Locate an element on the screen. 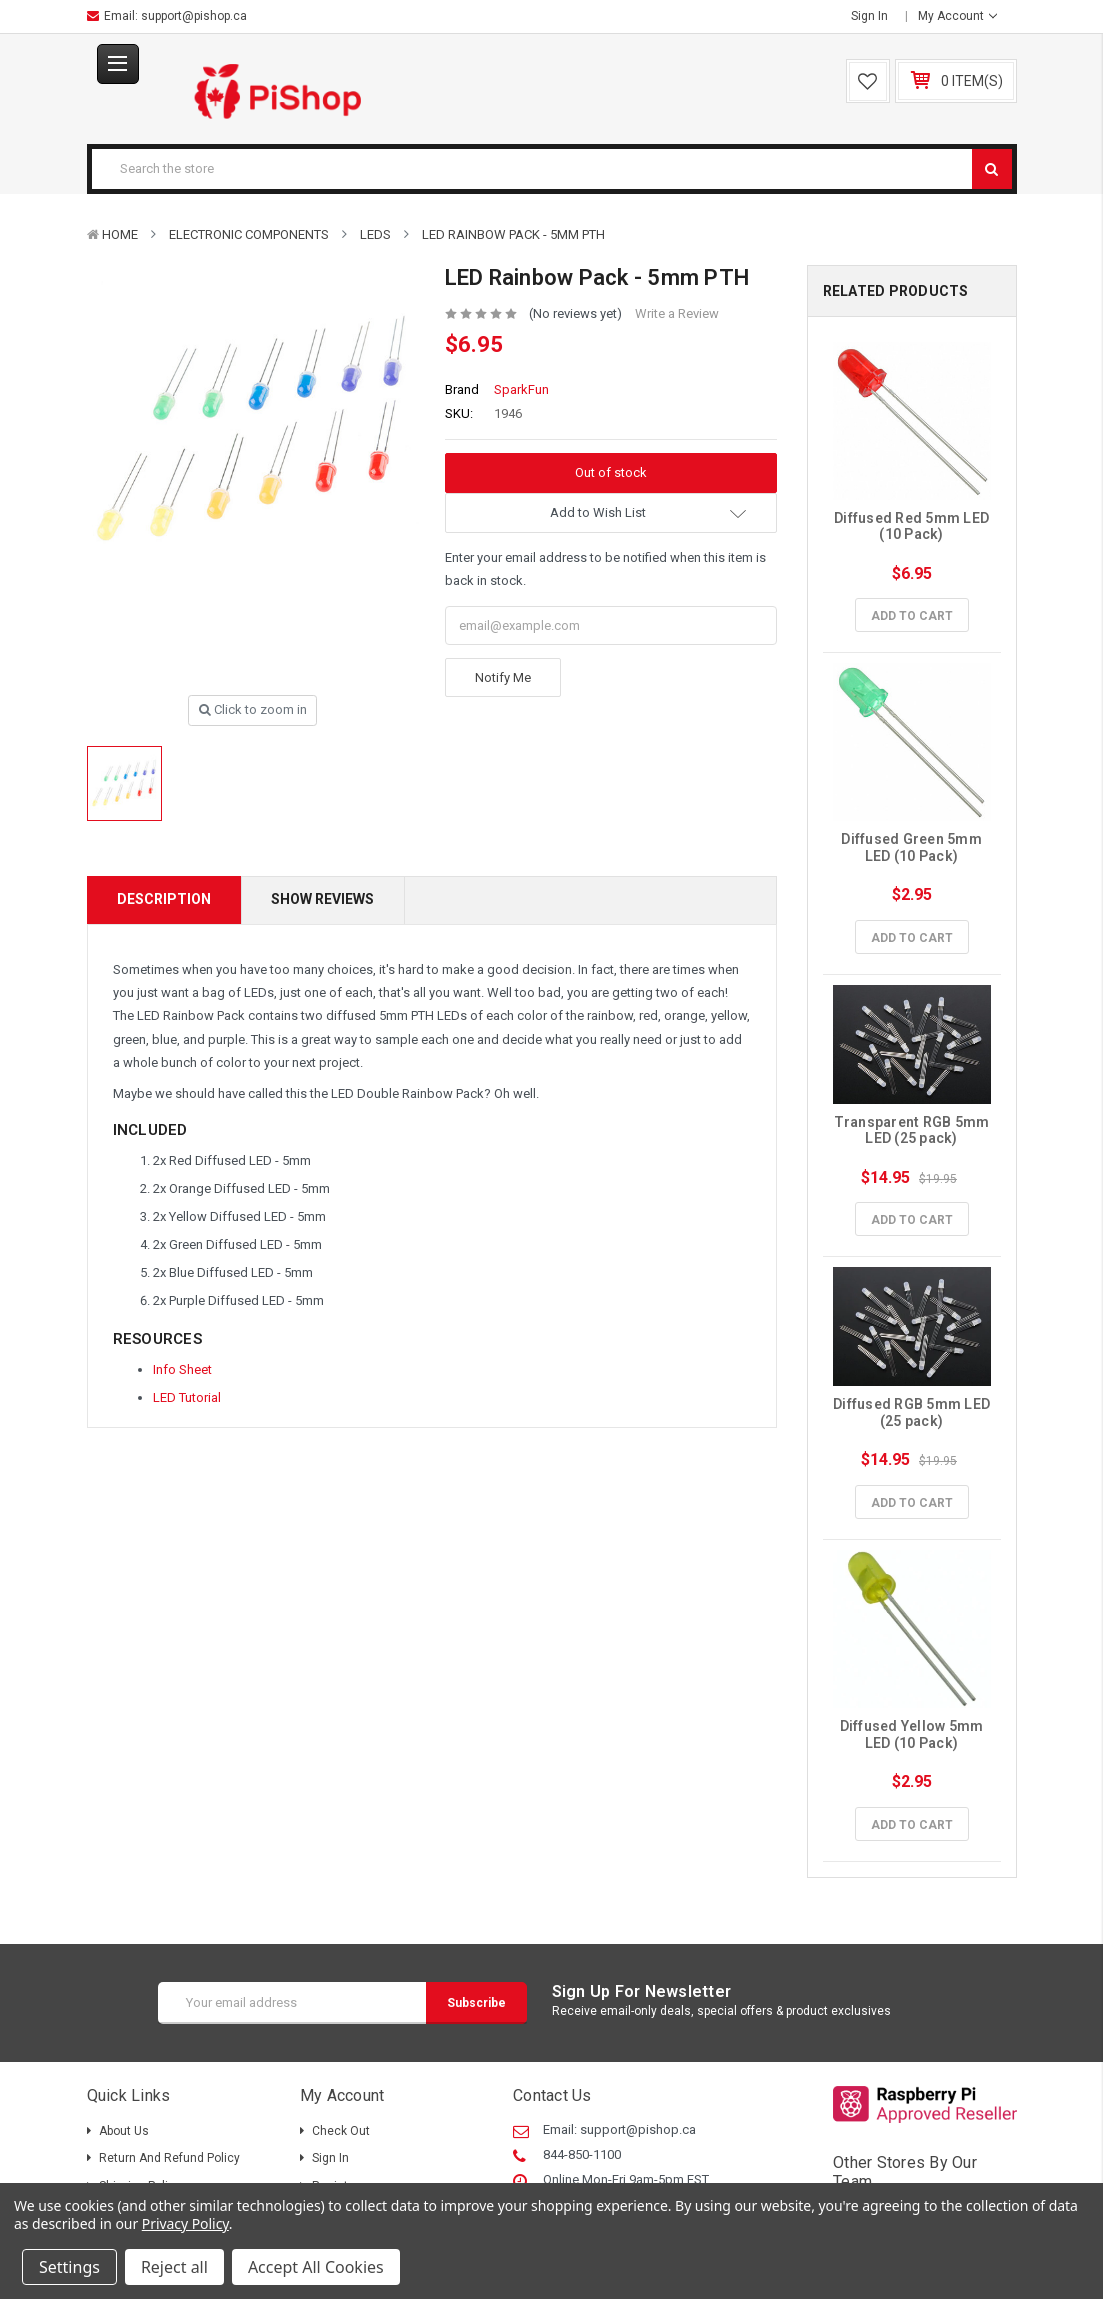 Image resolution: width=1103 pixels, height=2299 pixels. Transparent RGB 5mm LED (25 pack) is located at coordinates (913, 1130).